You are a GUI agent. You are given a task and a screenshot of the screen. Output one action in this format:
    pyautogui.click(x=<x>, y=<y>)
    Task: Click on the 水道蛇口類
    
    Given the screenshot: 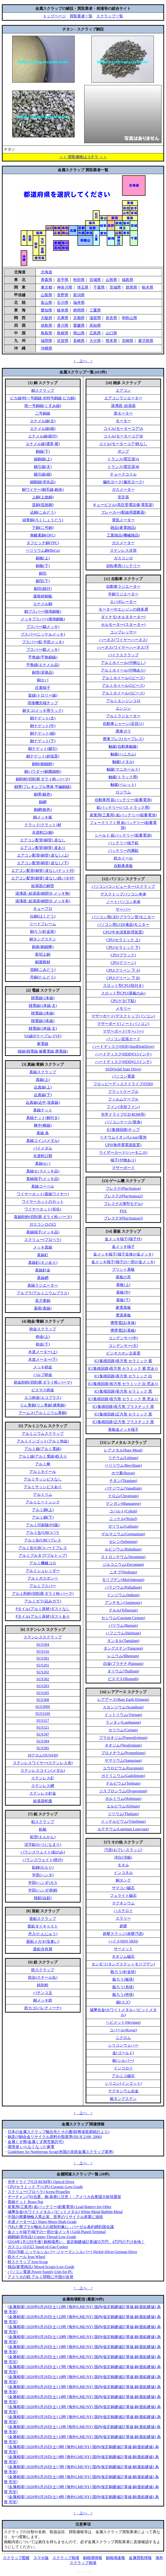 What is the action you would take?
    pyautogui.click(x=42, y=1156)
    